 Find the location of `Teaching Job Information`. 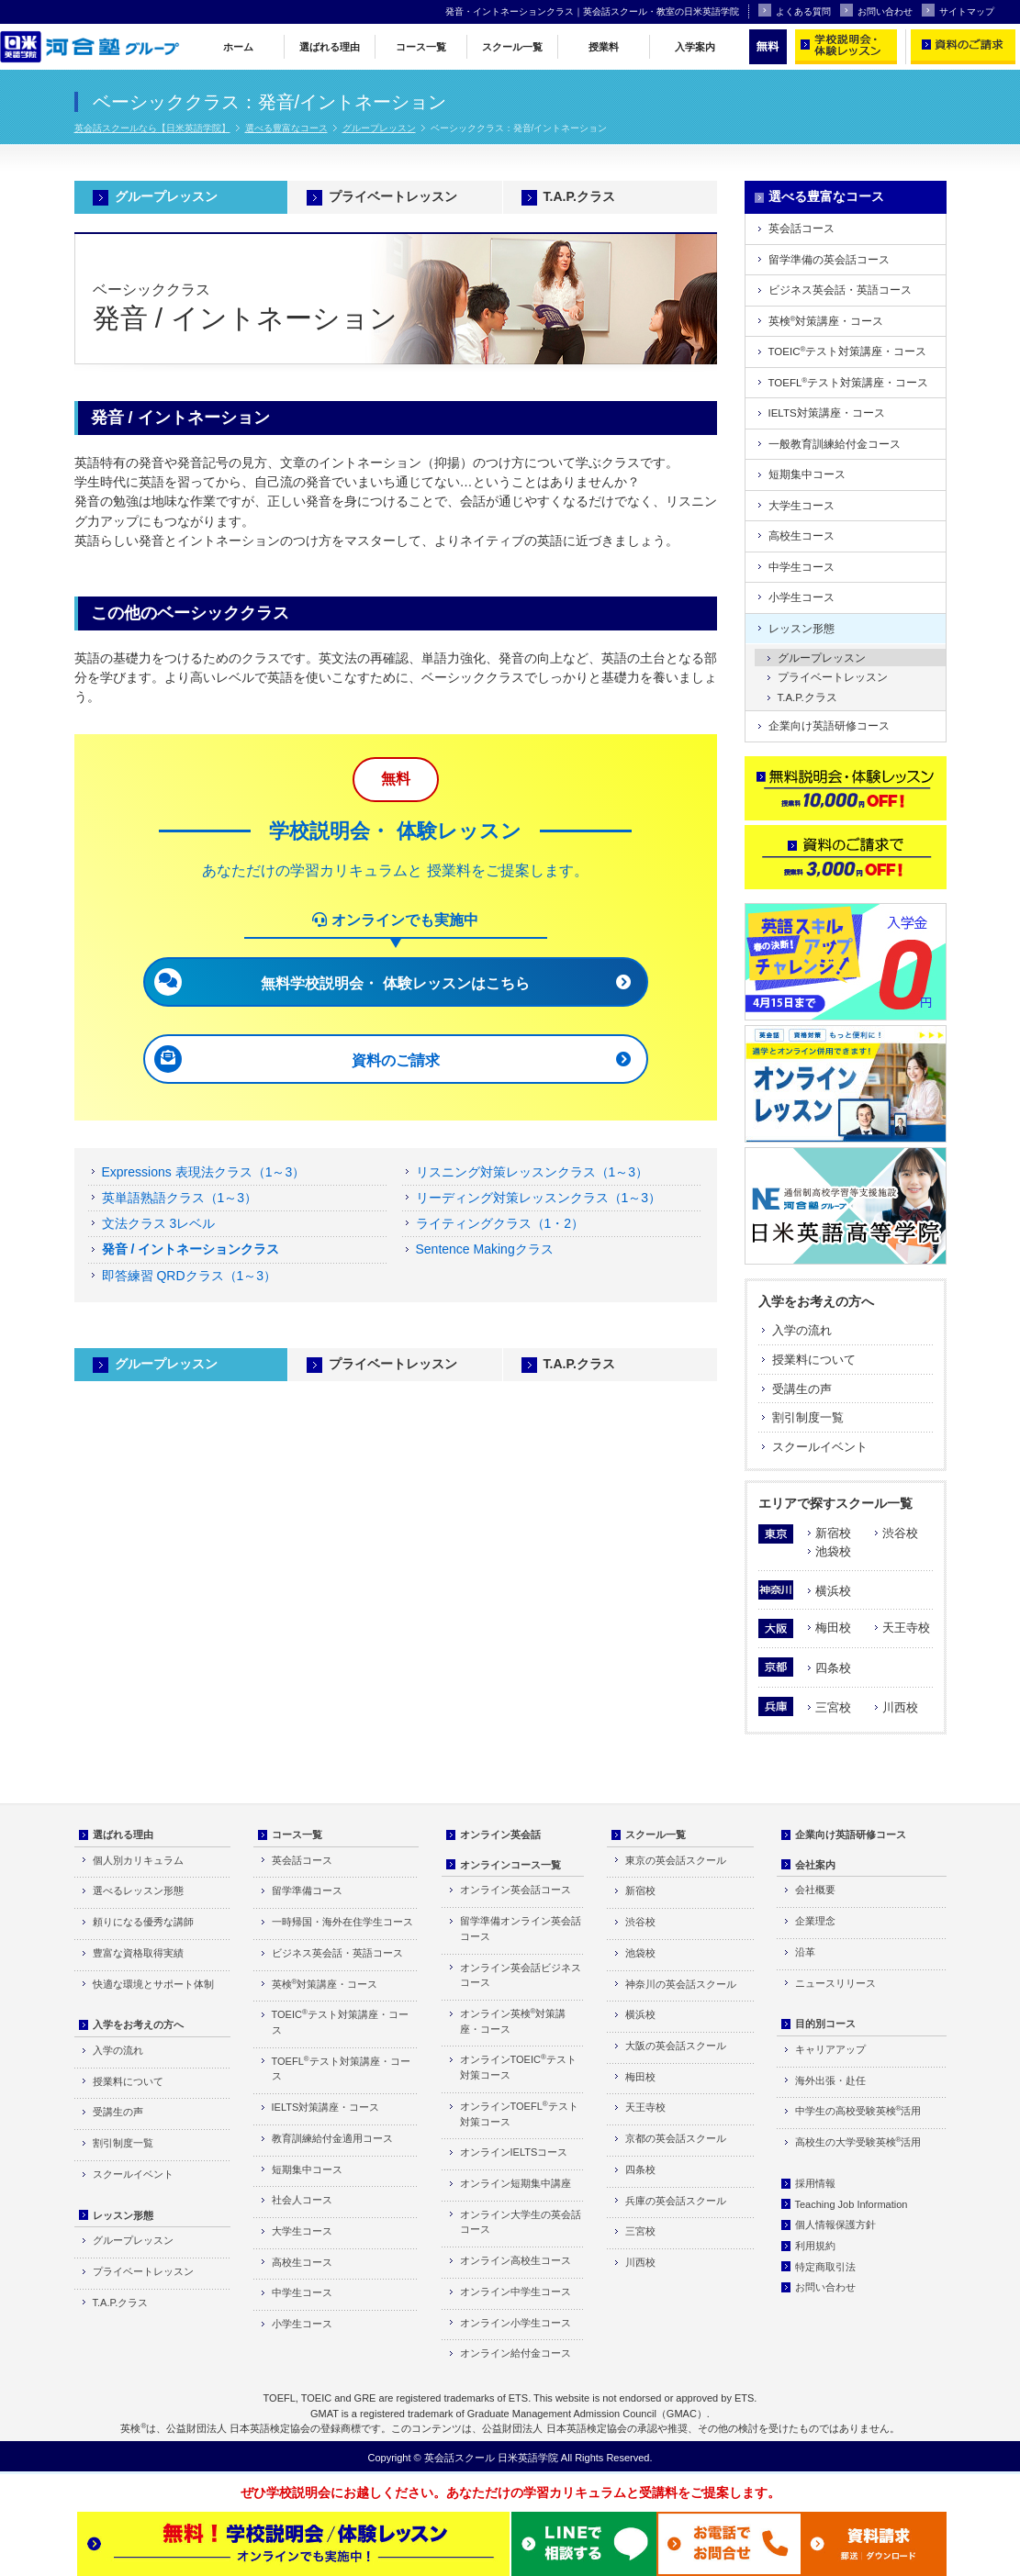

Teaching Job Information is located at coordinates (851, 2204).